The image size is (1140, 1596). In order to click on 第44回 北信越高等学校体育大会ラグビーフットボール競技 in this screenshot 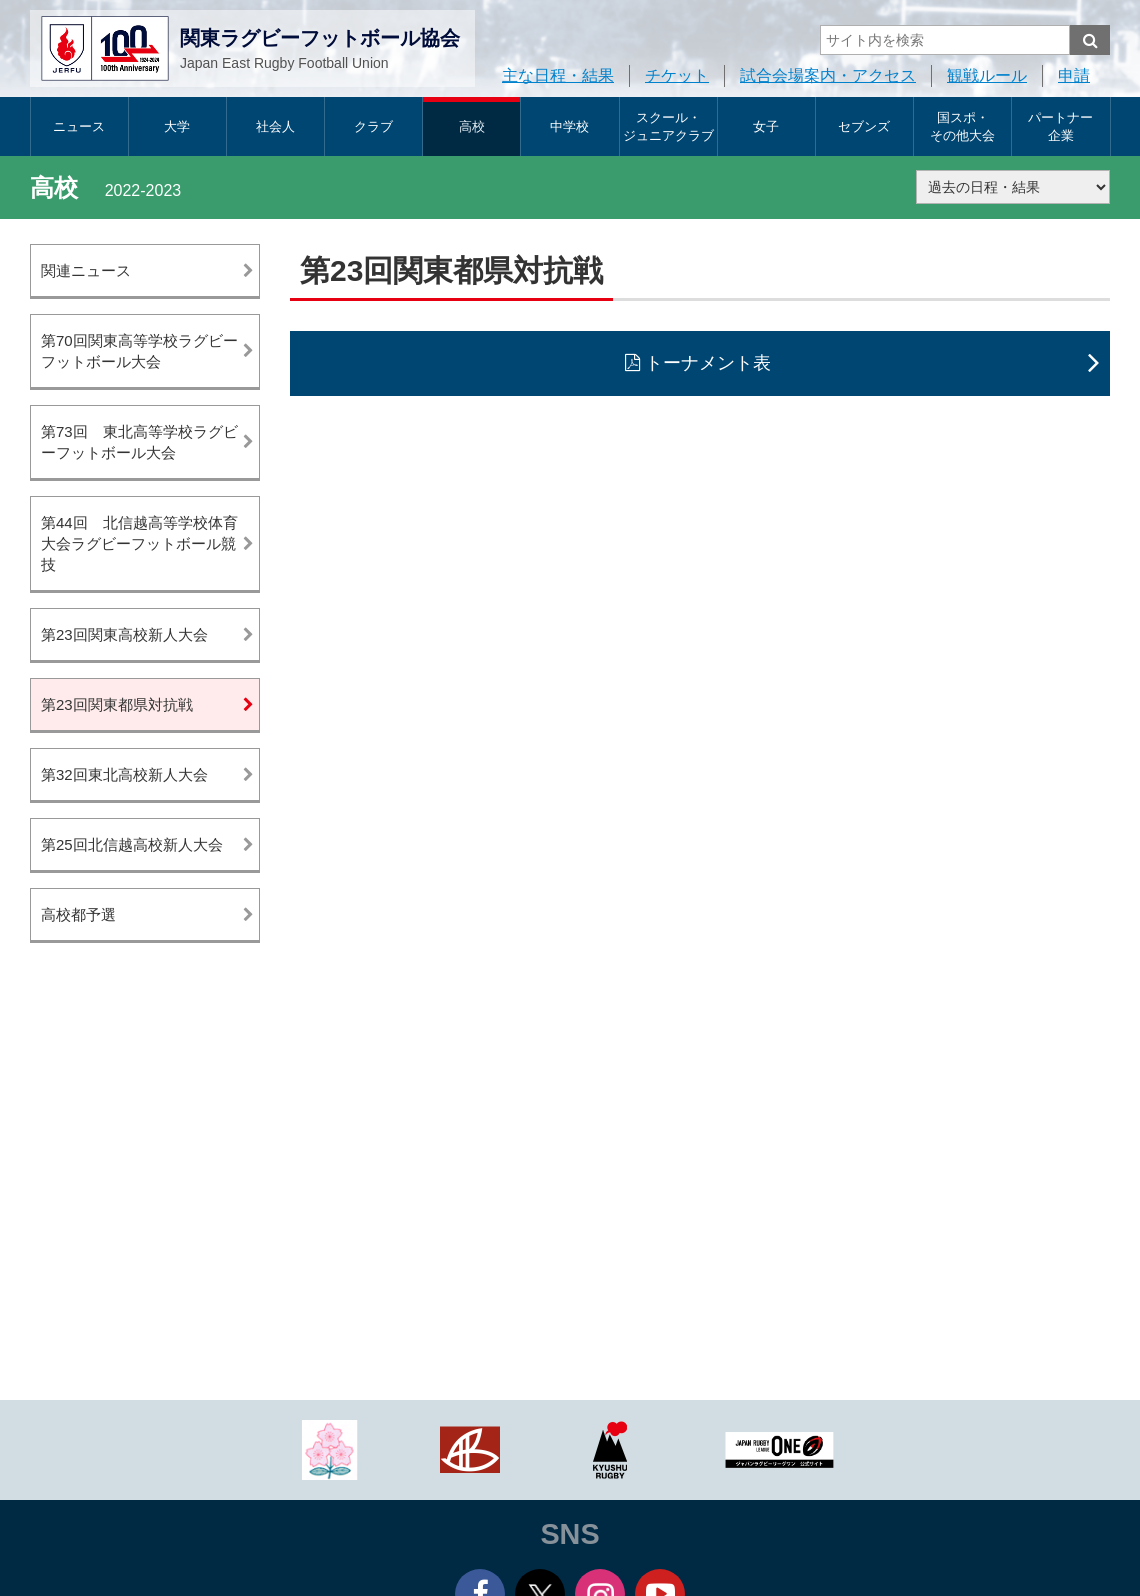, I will do `click(139, 543)`.